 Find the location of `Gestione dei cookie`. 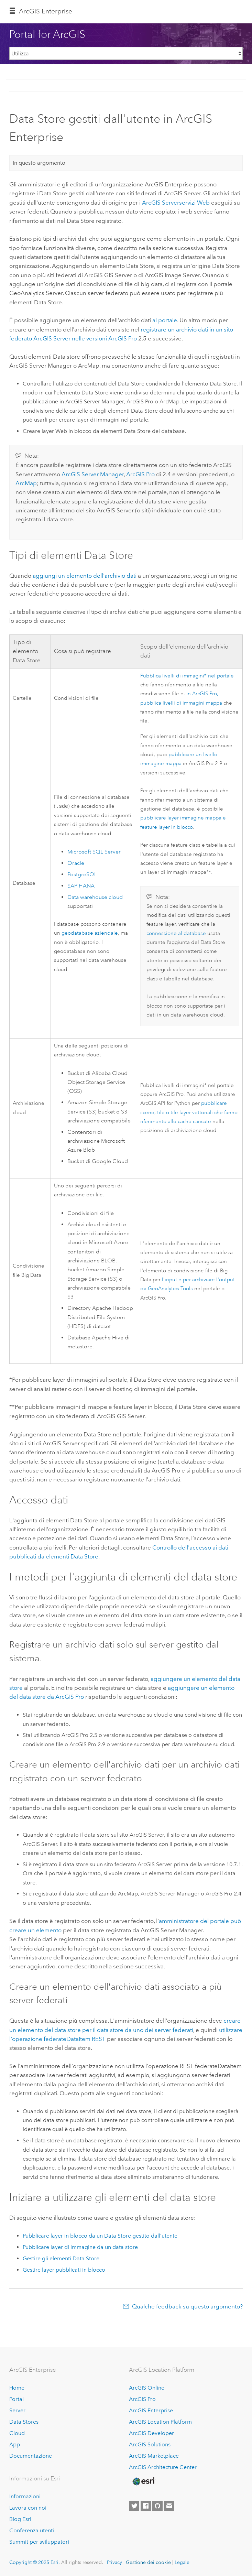

Gestione dei cookie is located at coordinates (148, 2562).